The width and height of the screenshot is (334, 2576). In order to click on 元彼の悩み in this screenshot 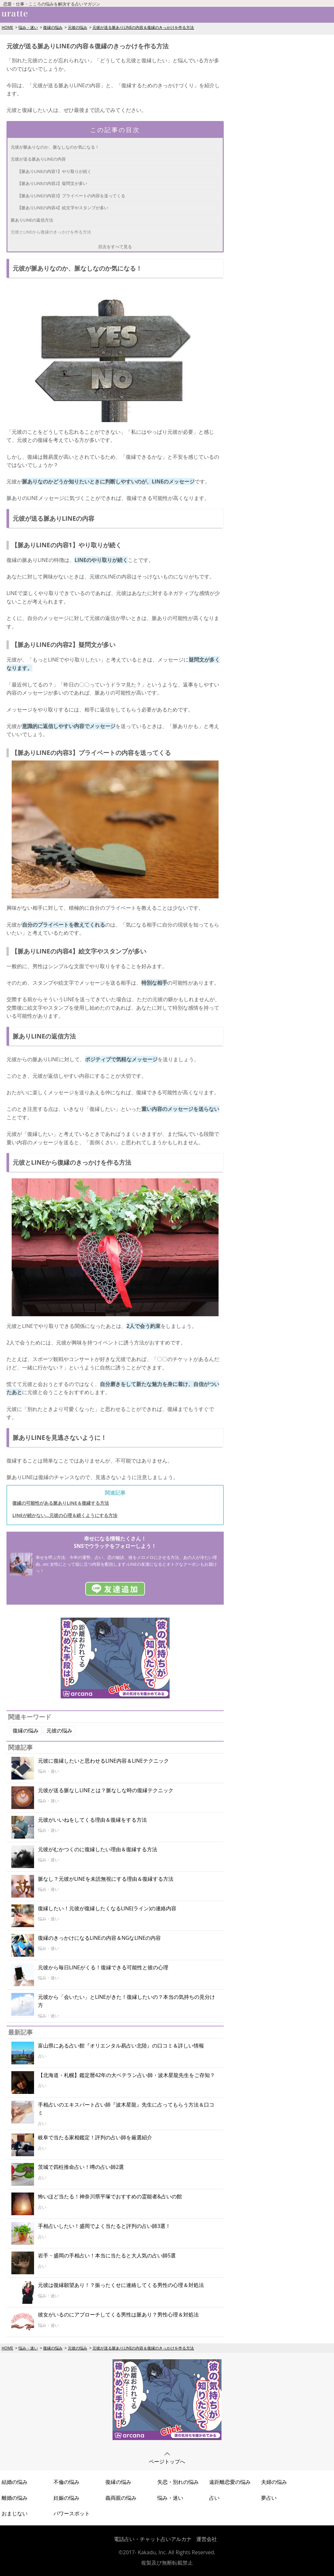, I will do `click(77, 27)`.